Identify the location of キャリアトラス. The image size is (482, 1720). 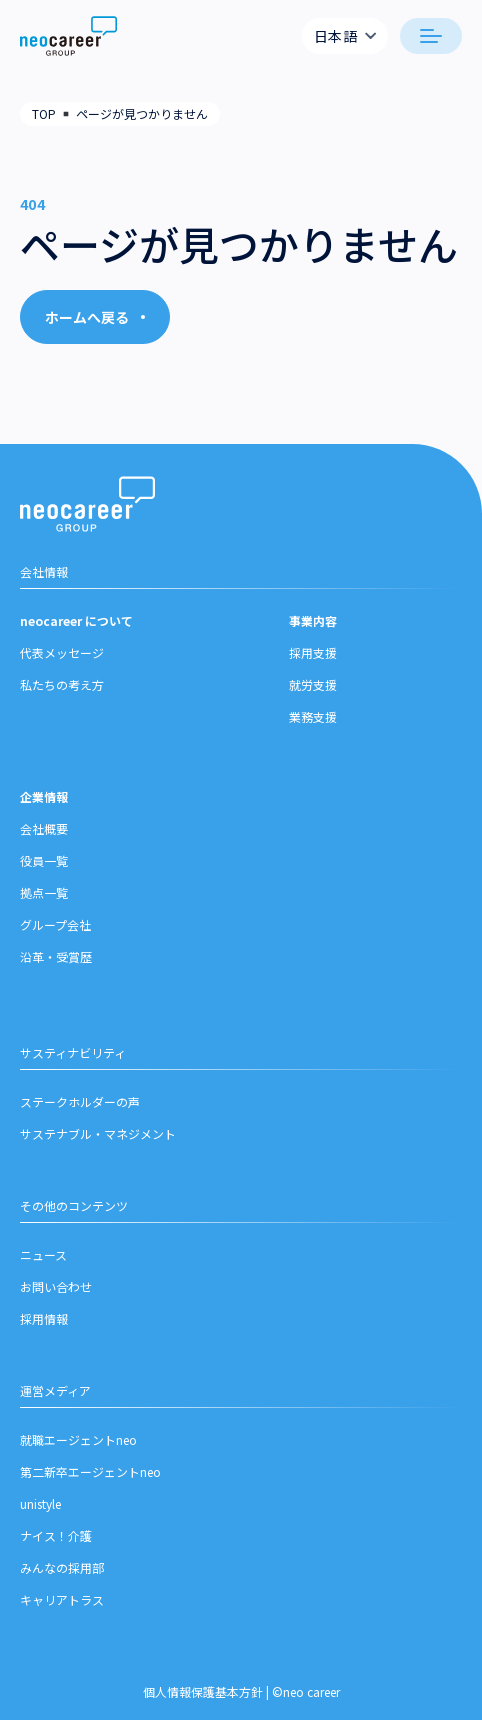
(62, 1599).